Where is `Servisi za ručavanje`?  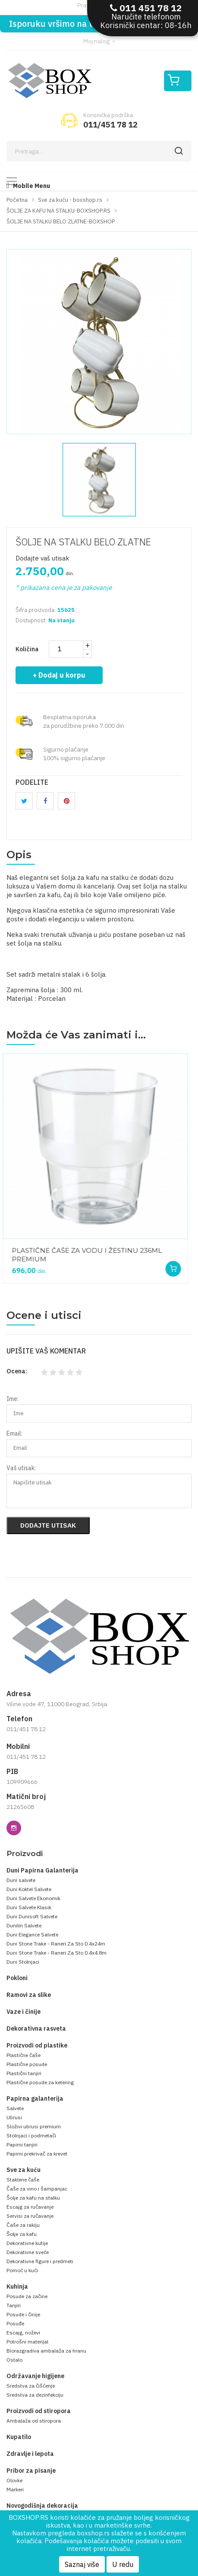 Servisi za ručavanje is located at coordinates (29, 2216).